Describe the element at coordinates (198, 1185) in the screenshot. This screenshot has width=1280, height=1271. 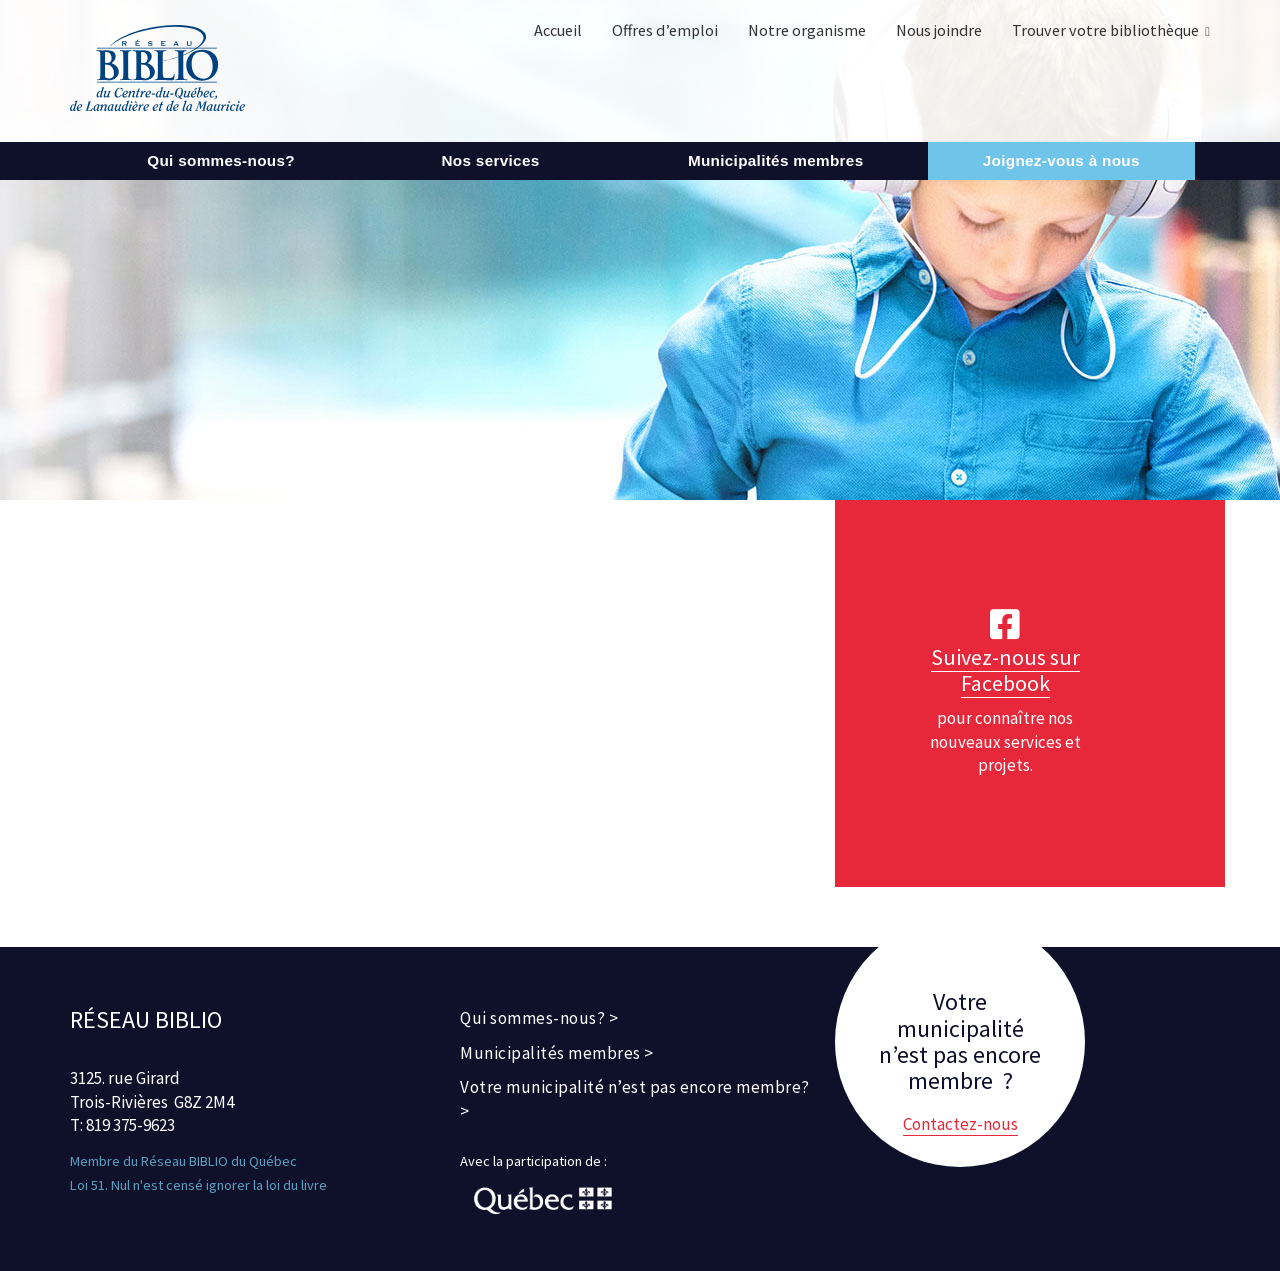
I see `Loi 51. Nul n'est censé ignorer la loi du livre` at that location.